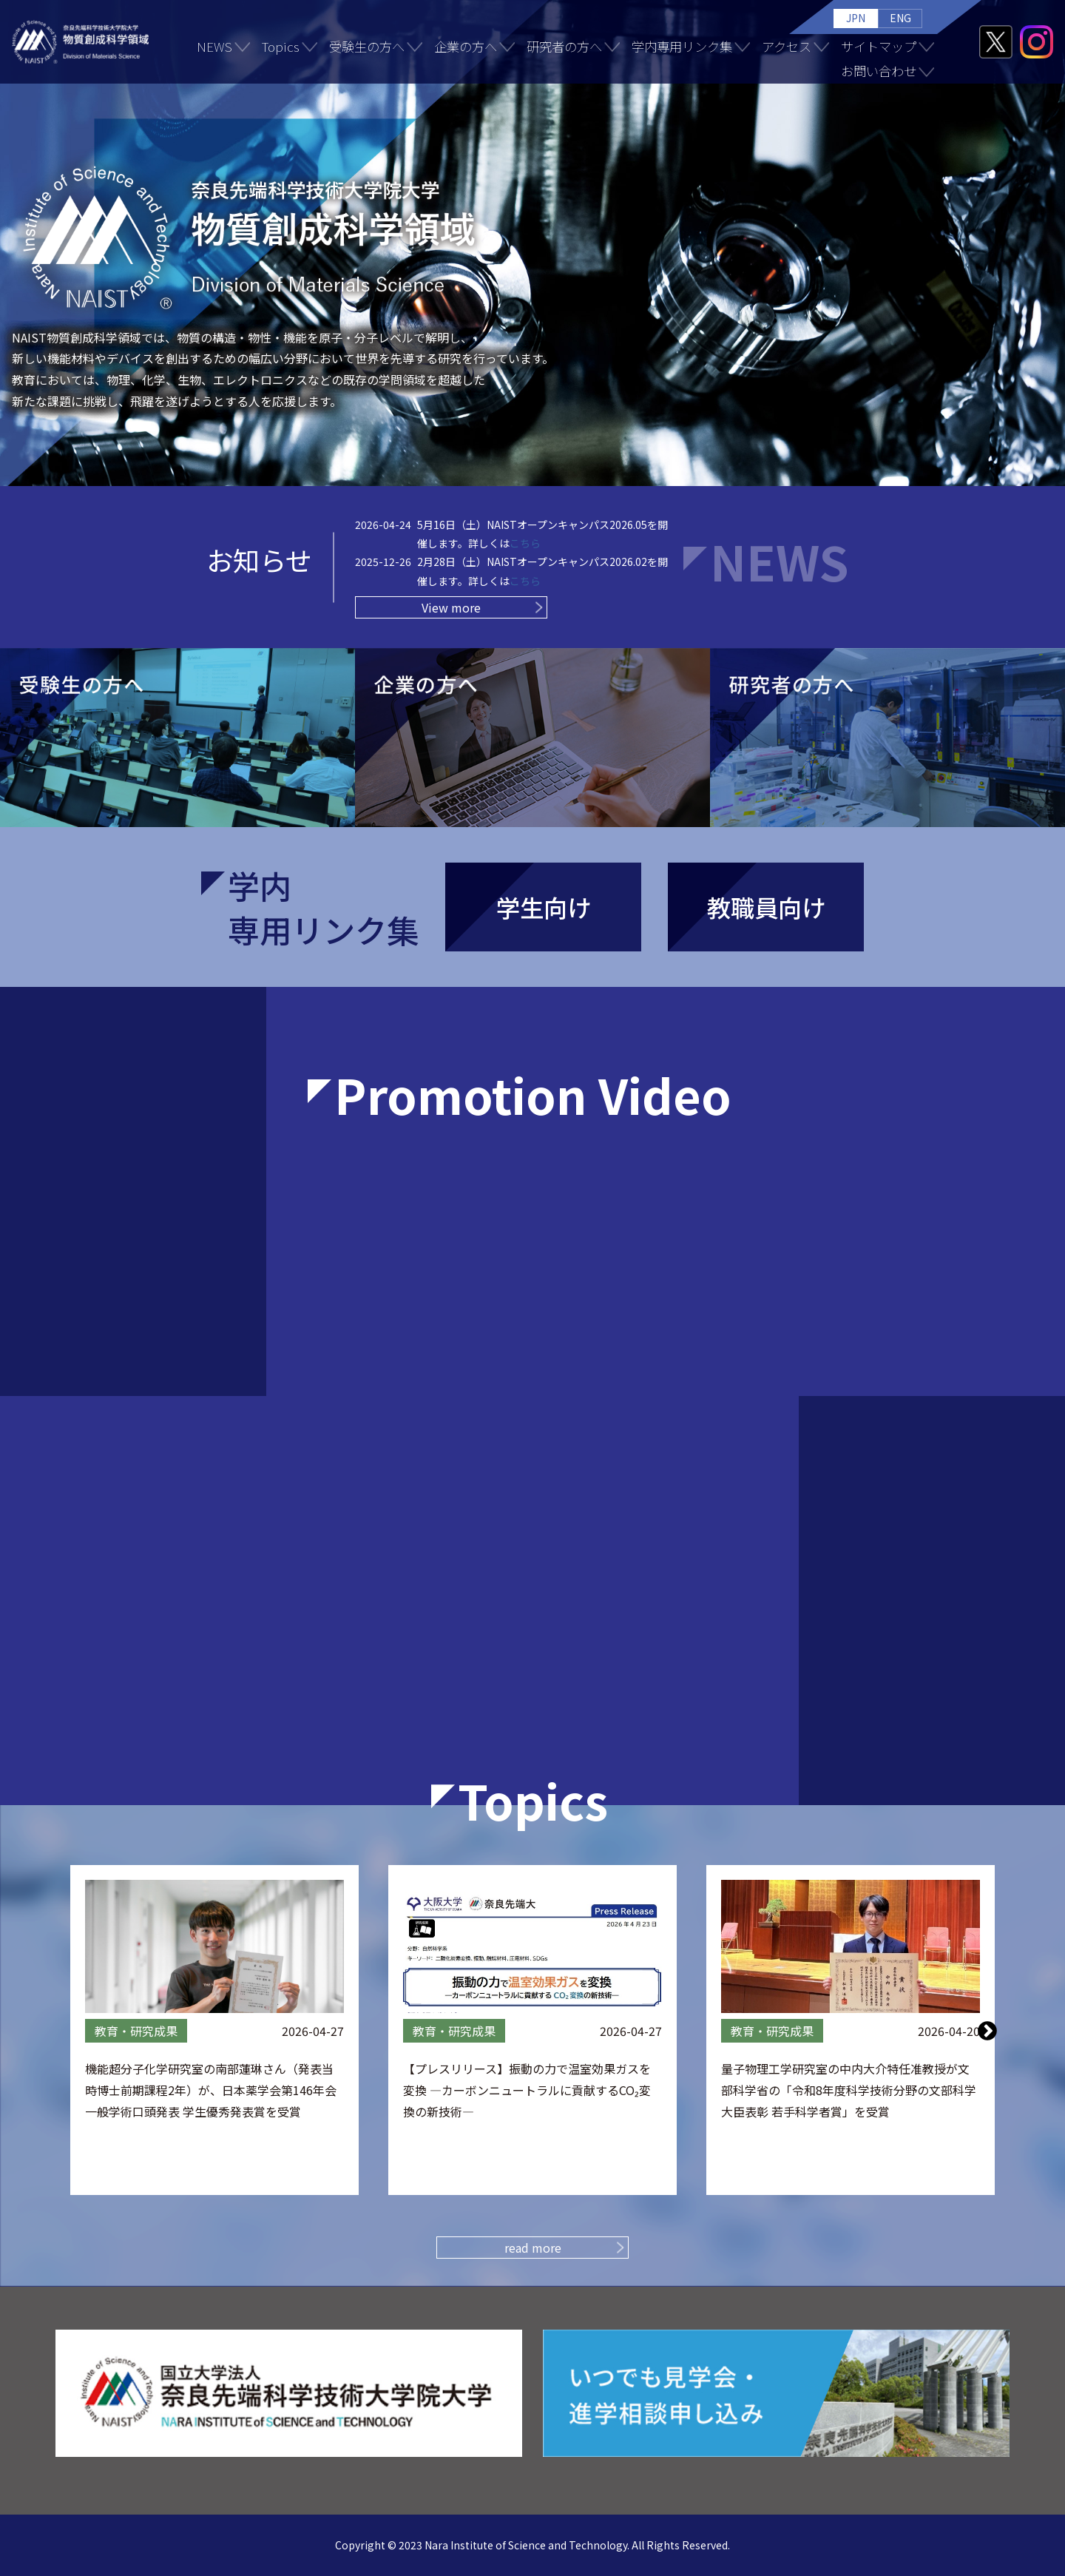  What do you see at coordinates (564, 46) in the screenshot?
I see `研究者の方へ` at bounding box center [564, 46].